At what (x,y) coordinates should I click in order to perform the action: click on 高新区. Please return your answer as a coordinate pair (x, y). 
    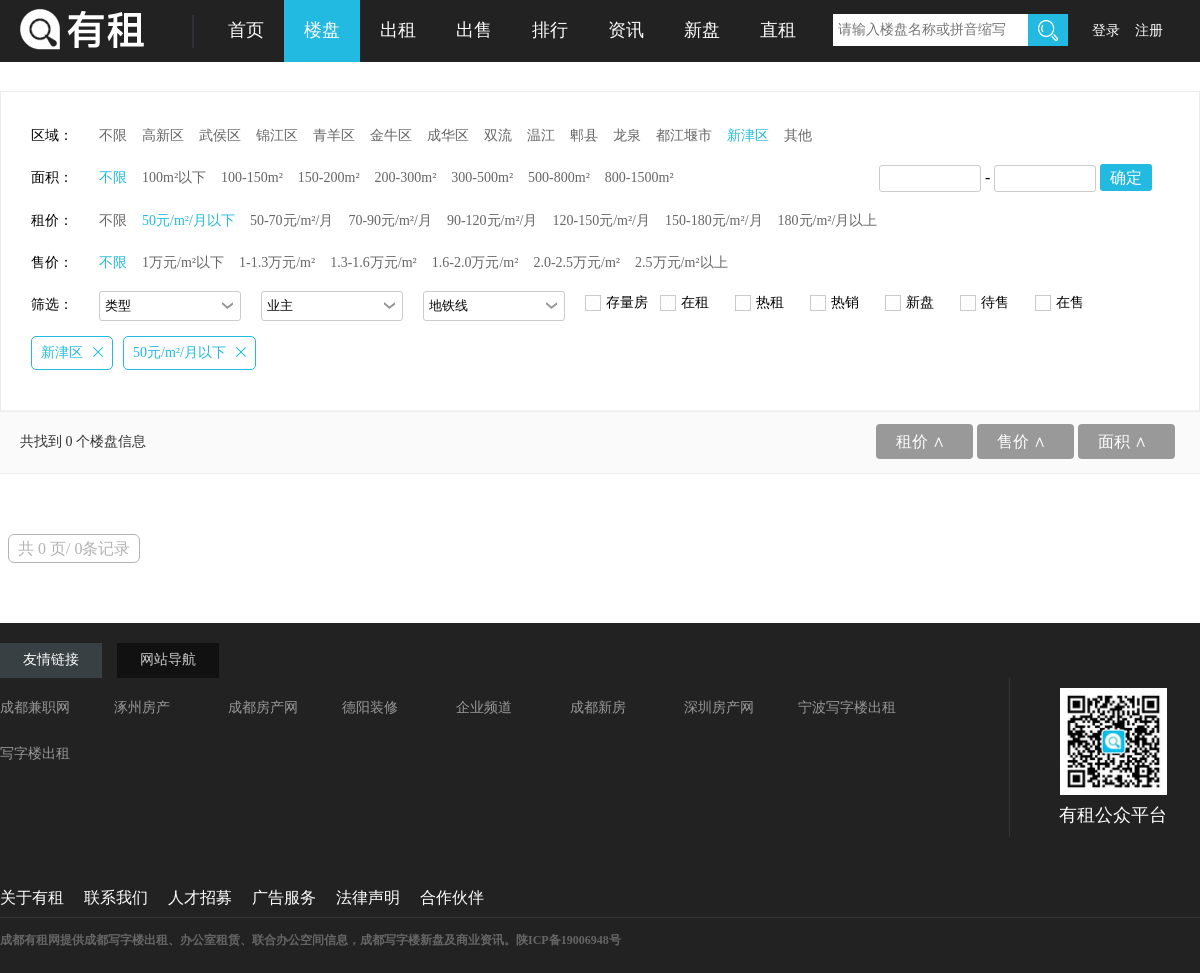
    Looking at the image, I should click on (163, 135).